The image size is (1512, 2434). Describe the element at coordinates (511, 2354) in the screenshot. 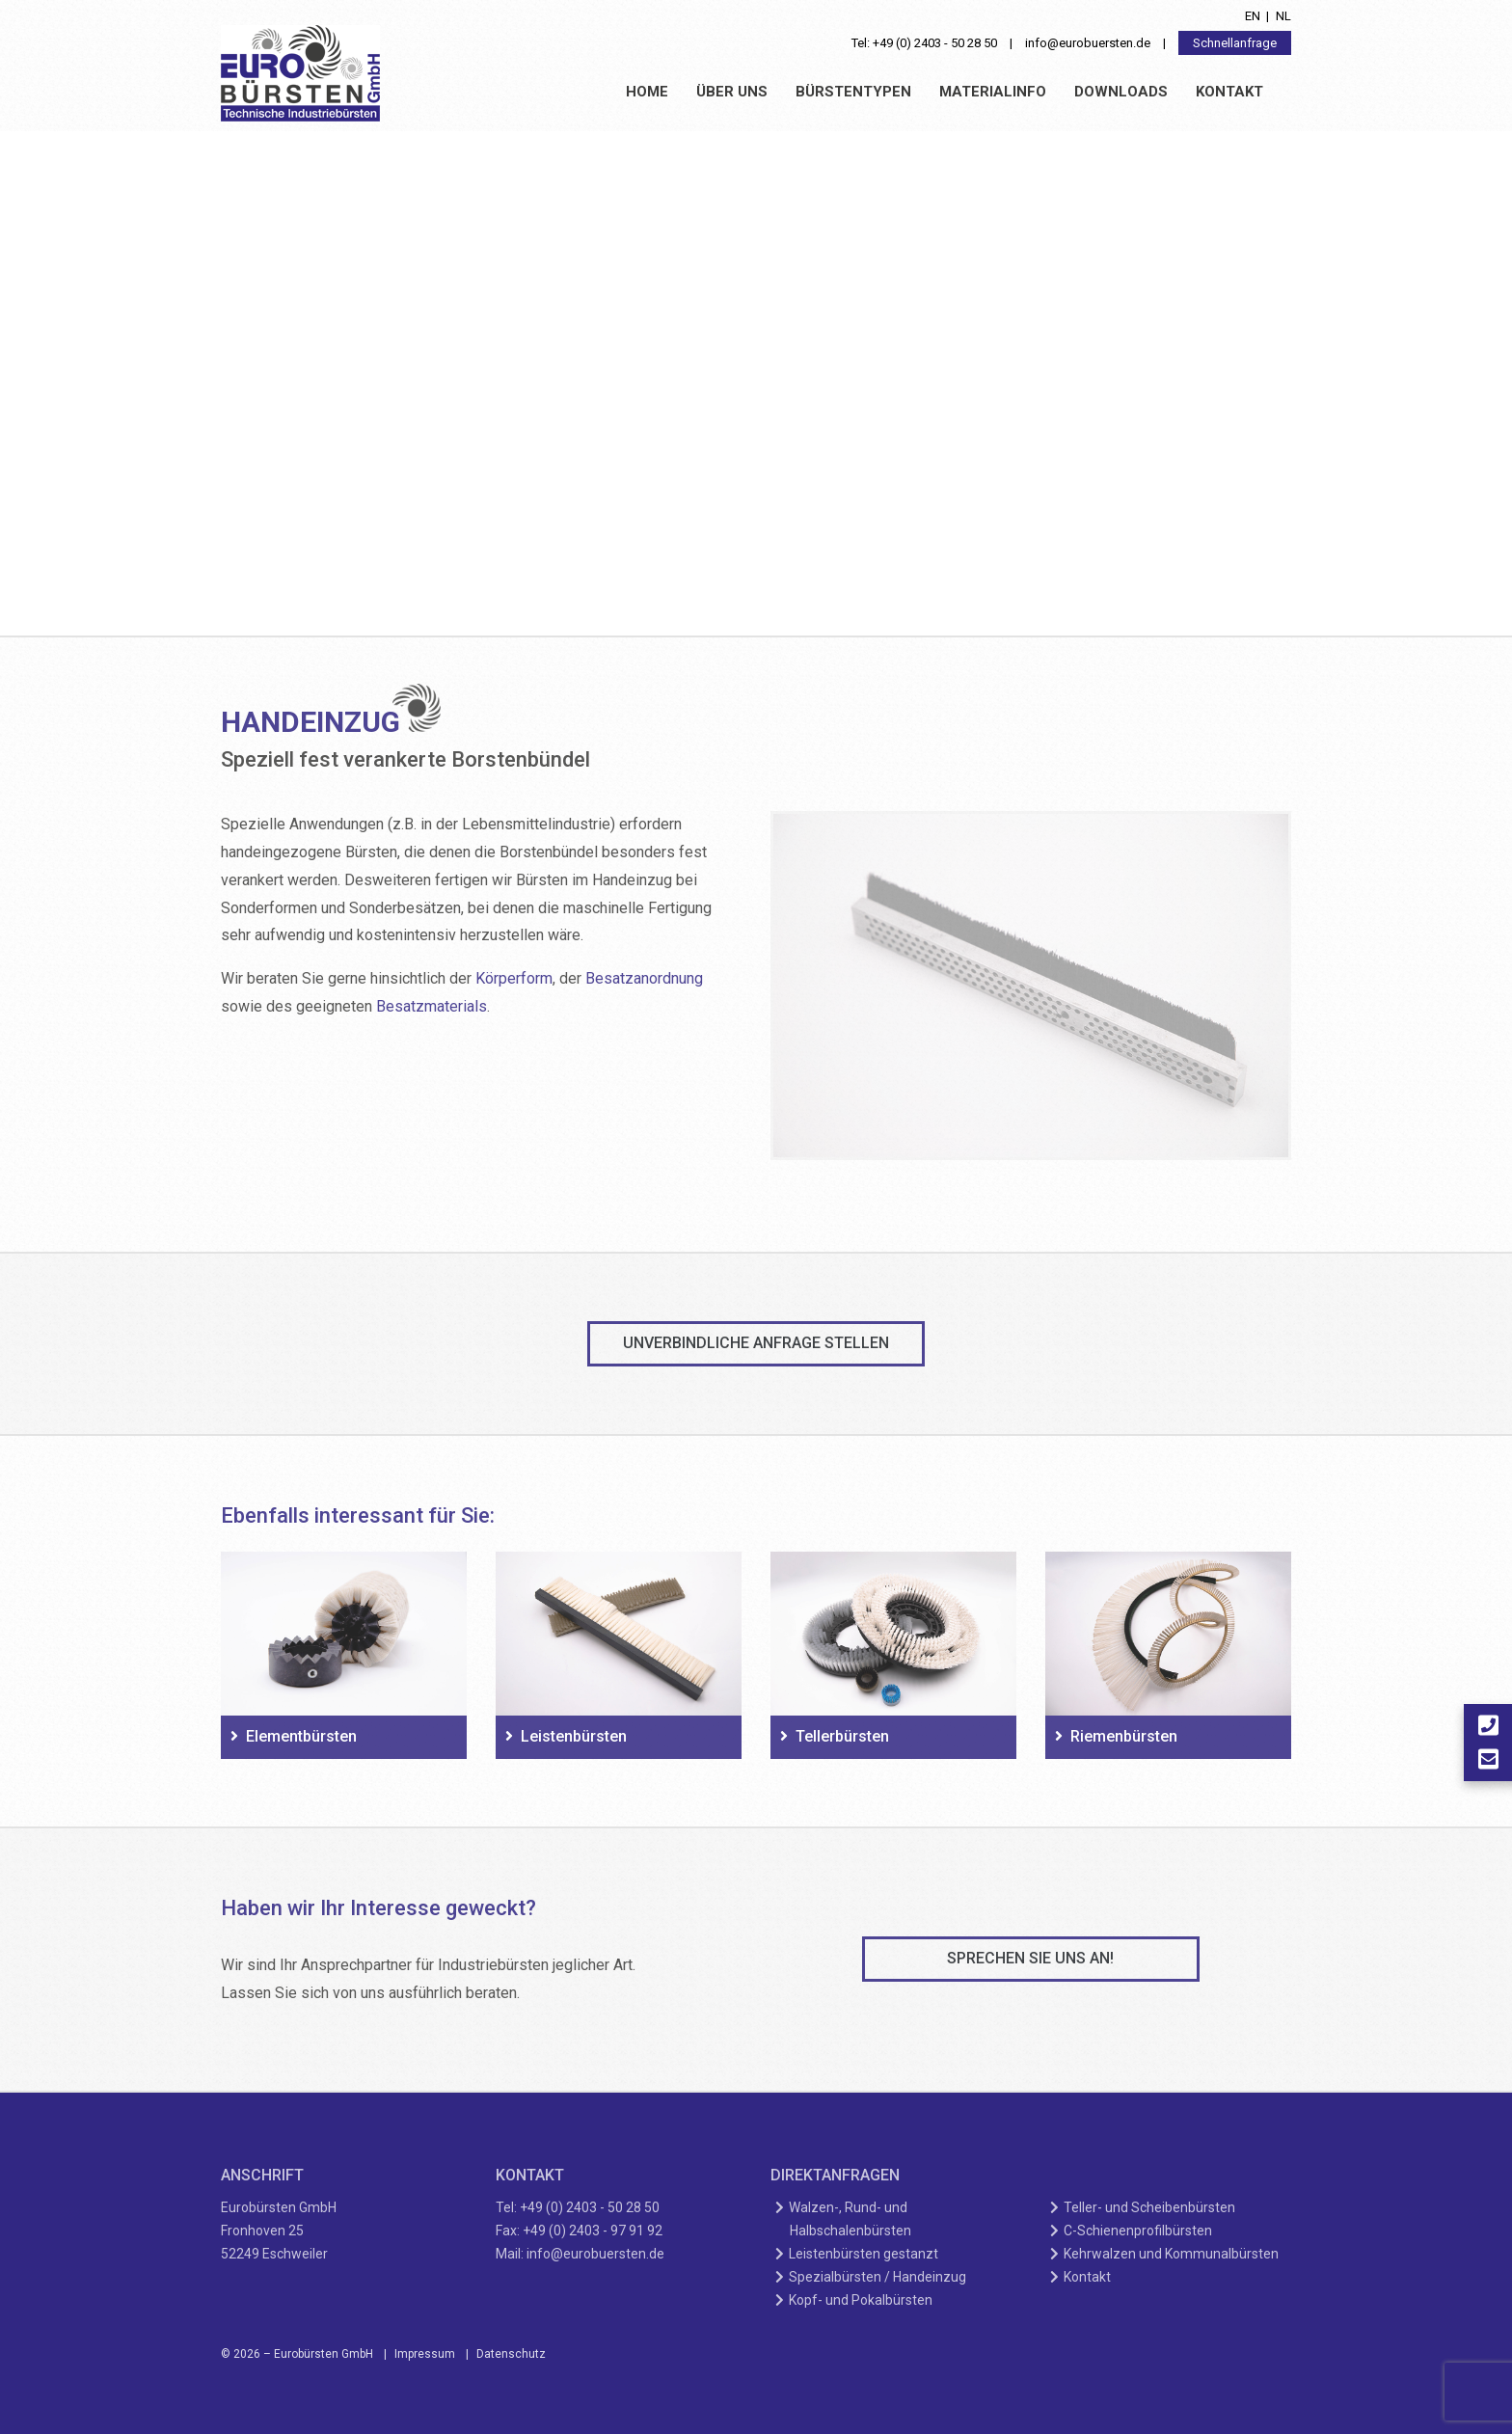

I see `Datenschutz` at that location.